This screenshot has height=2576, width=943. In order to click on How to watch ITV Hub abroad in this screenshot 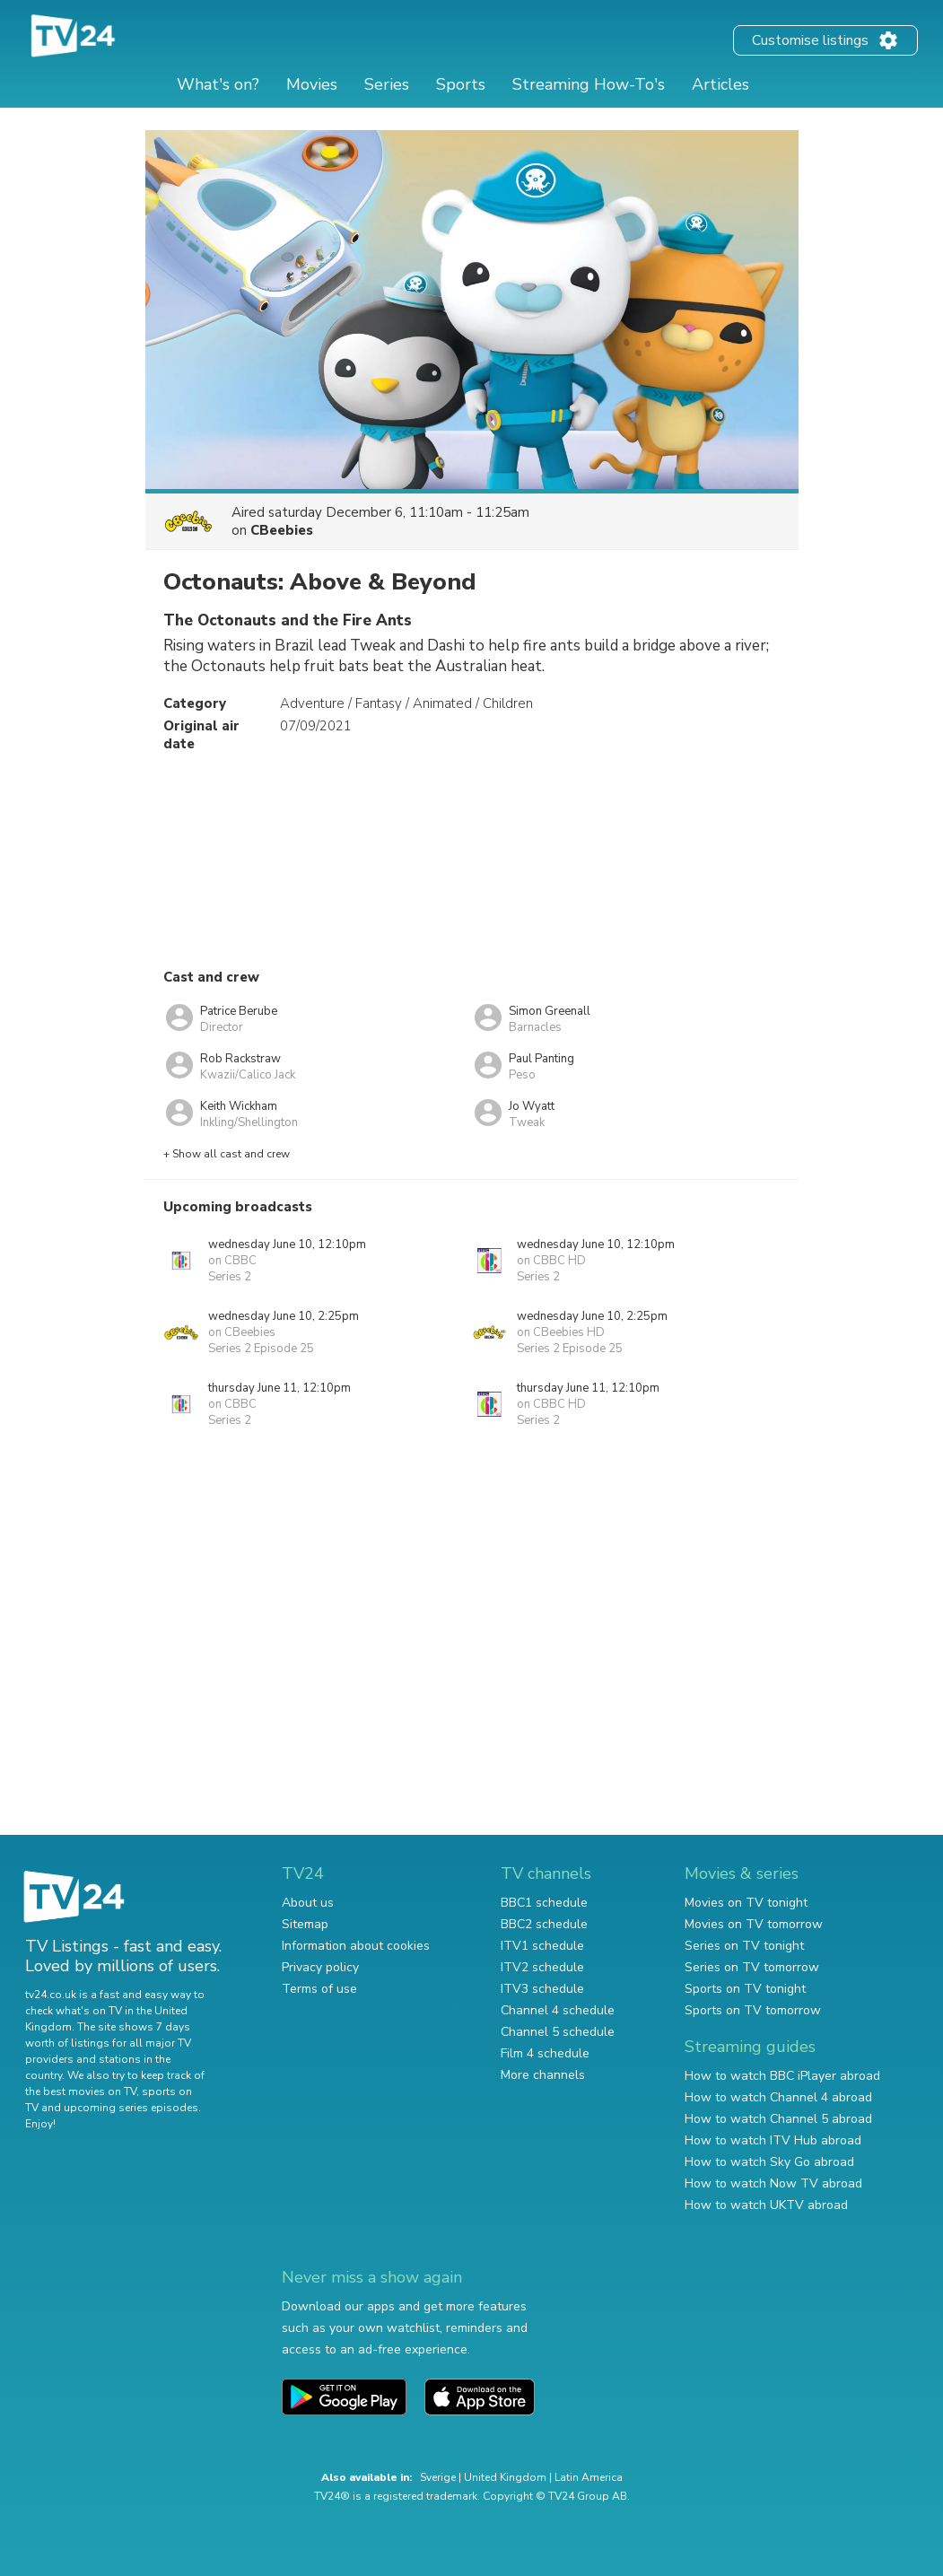, I will do `click(773, 2140)`.